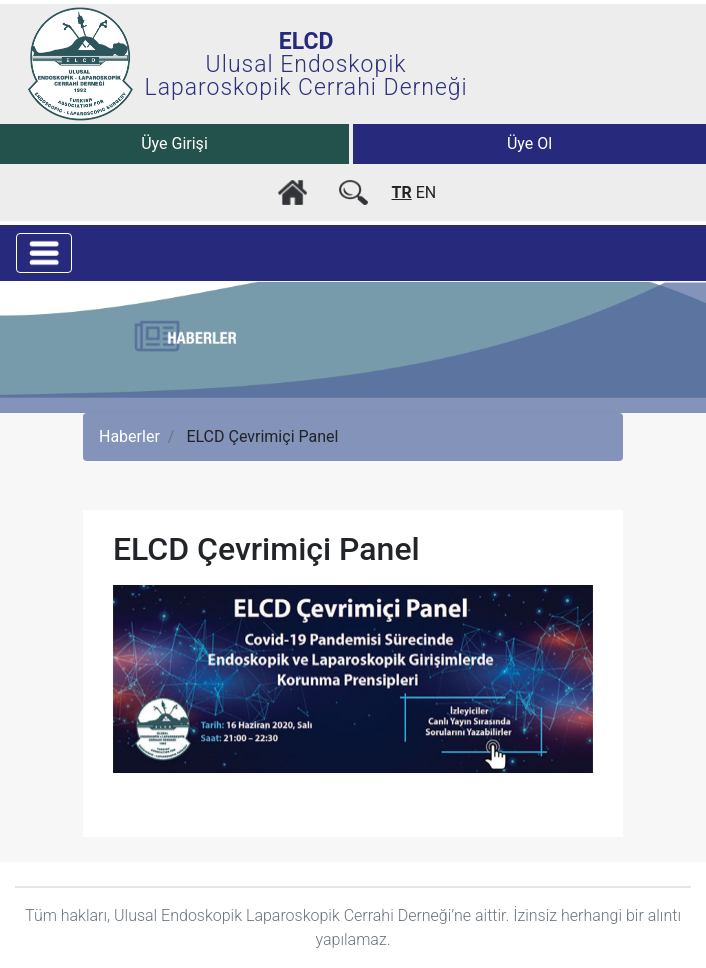 This screenshot has height=968, width=706. Describe the element at coordinates (529, 143) in the screenshot. I see `Üye Ol` at that location.